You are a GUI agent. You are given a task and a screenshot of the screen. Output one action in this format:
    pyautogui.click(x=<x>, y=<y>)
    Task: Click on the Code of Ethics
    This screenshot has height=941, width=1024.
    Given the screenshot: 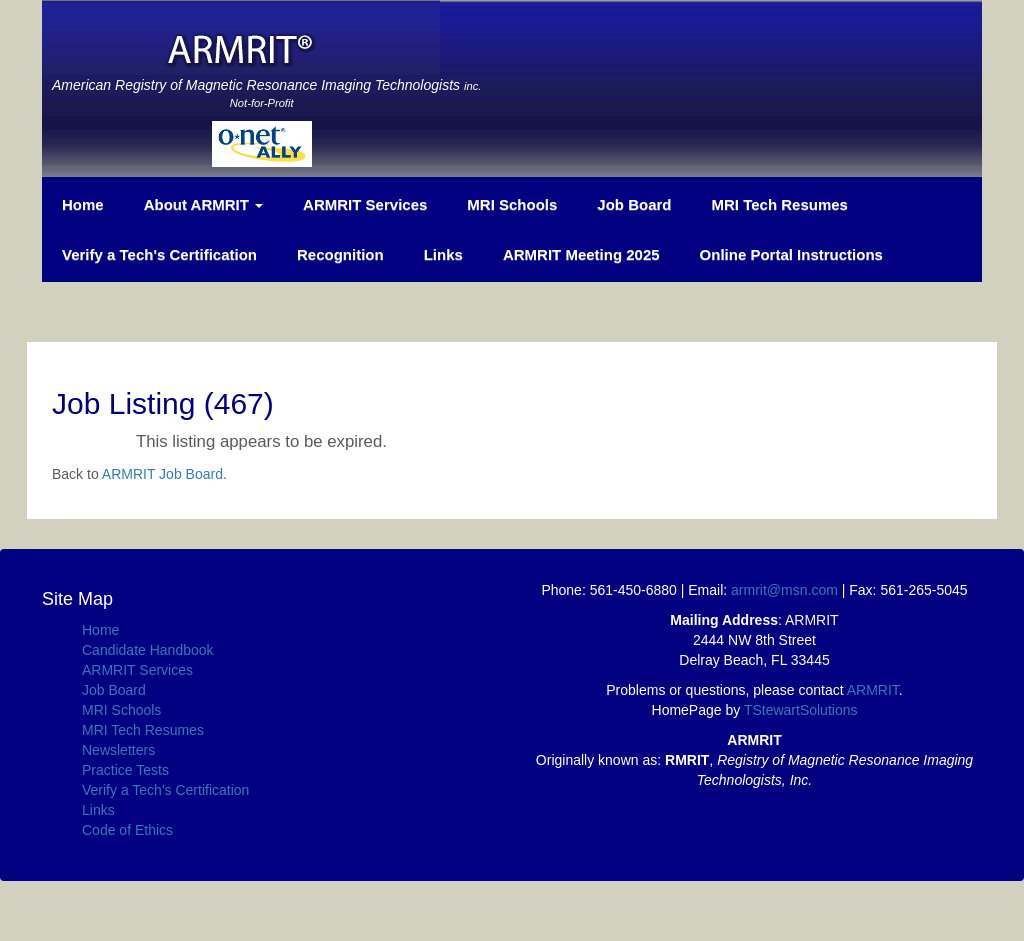 What is the action you would take?
    pyautogui.click(x=127, y=830)
    